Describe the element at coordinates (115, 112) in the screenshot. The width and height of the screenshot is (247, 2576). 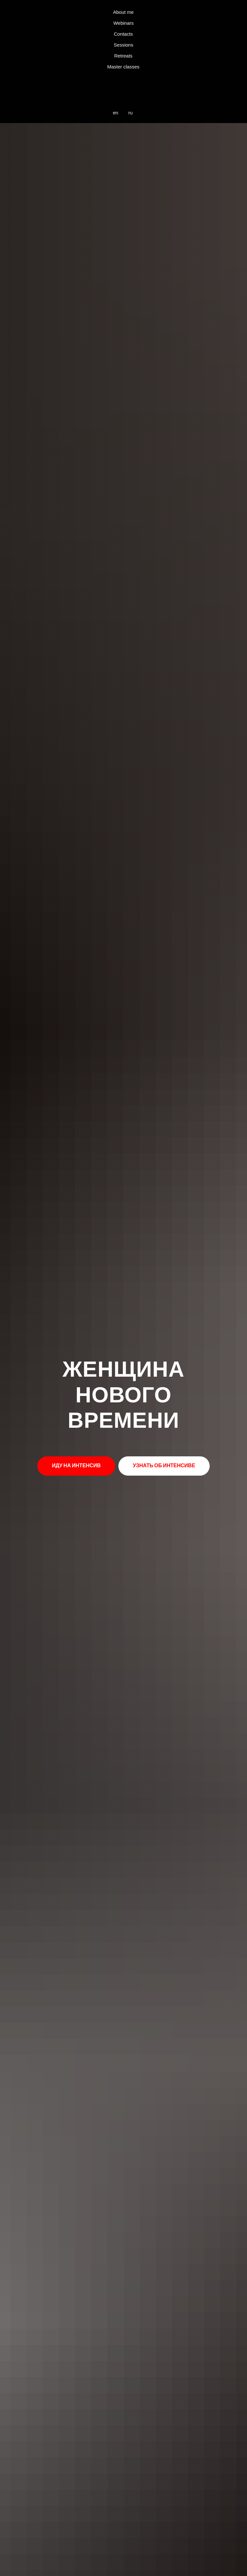
I see `en` at that location.